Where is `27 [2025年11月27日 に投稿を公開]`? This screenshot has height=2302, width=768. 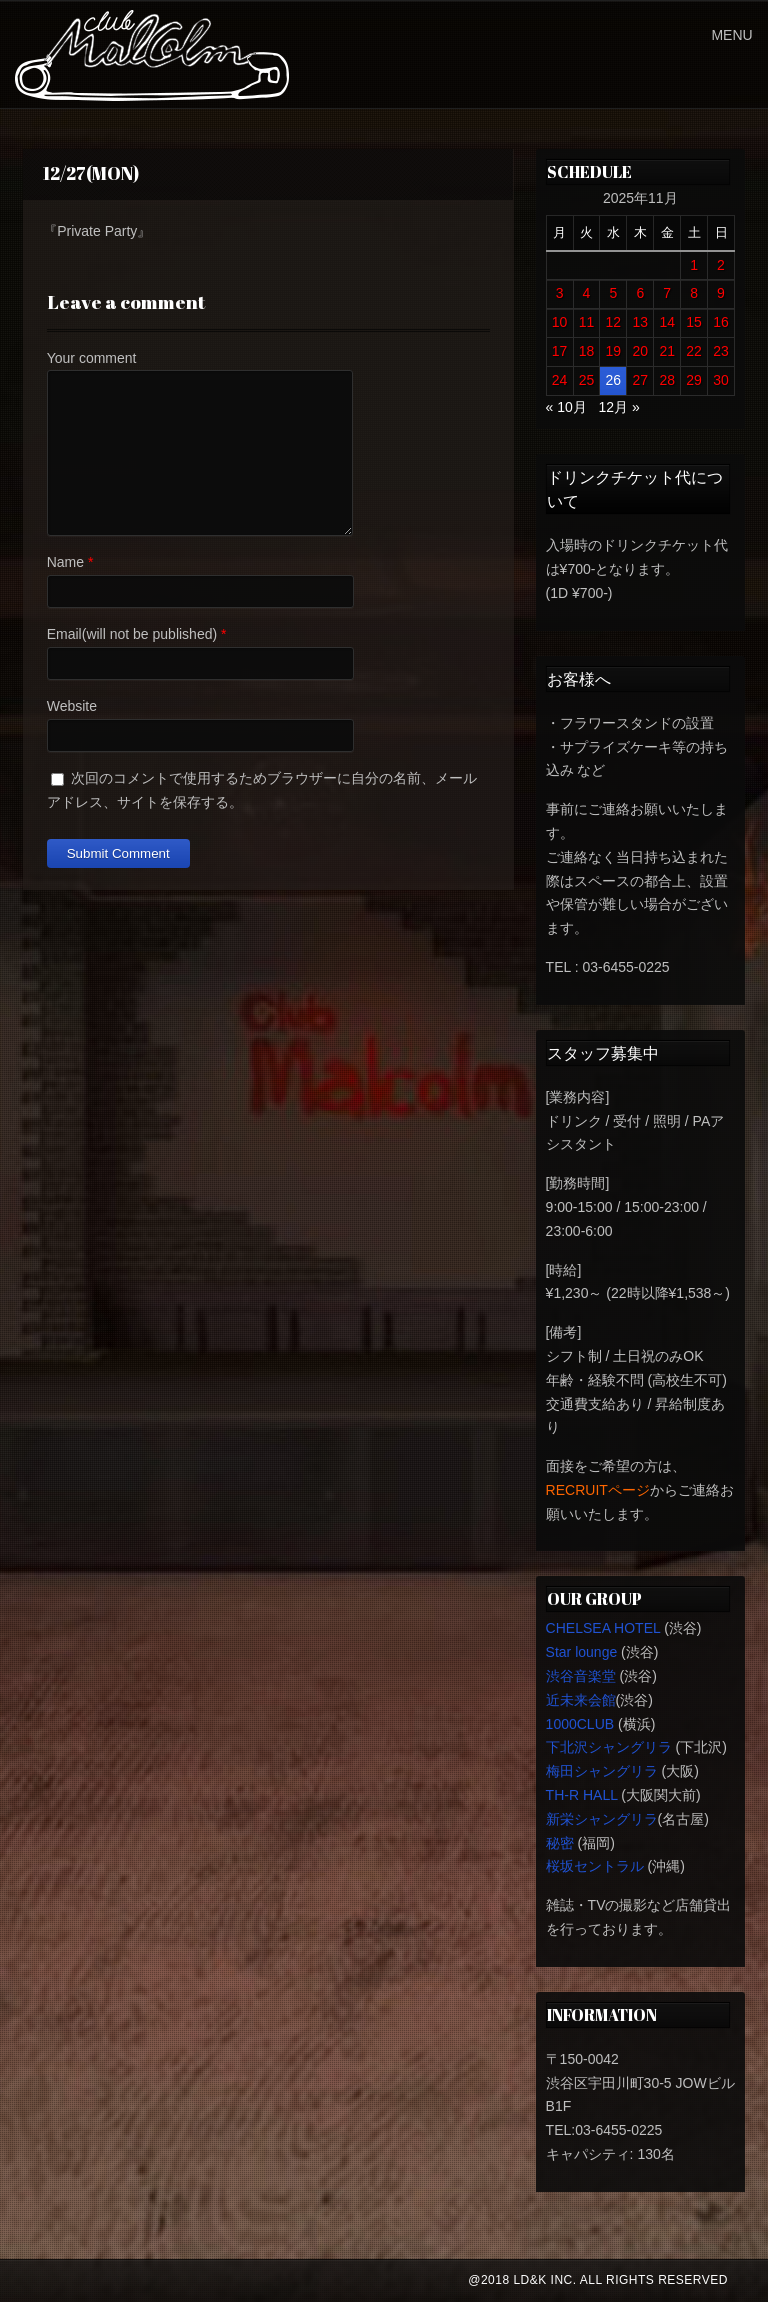
27 [2025年11月27日 に投稿を公開] is located at coordinates (640, 380).